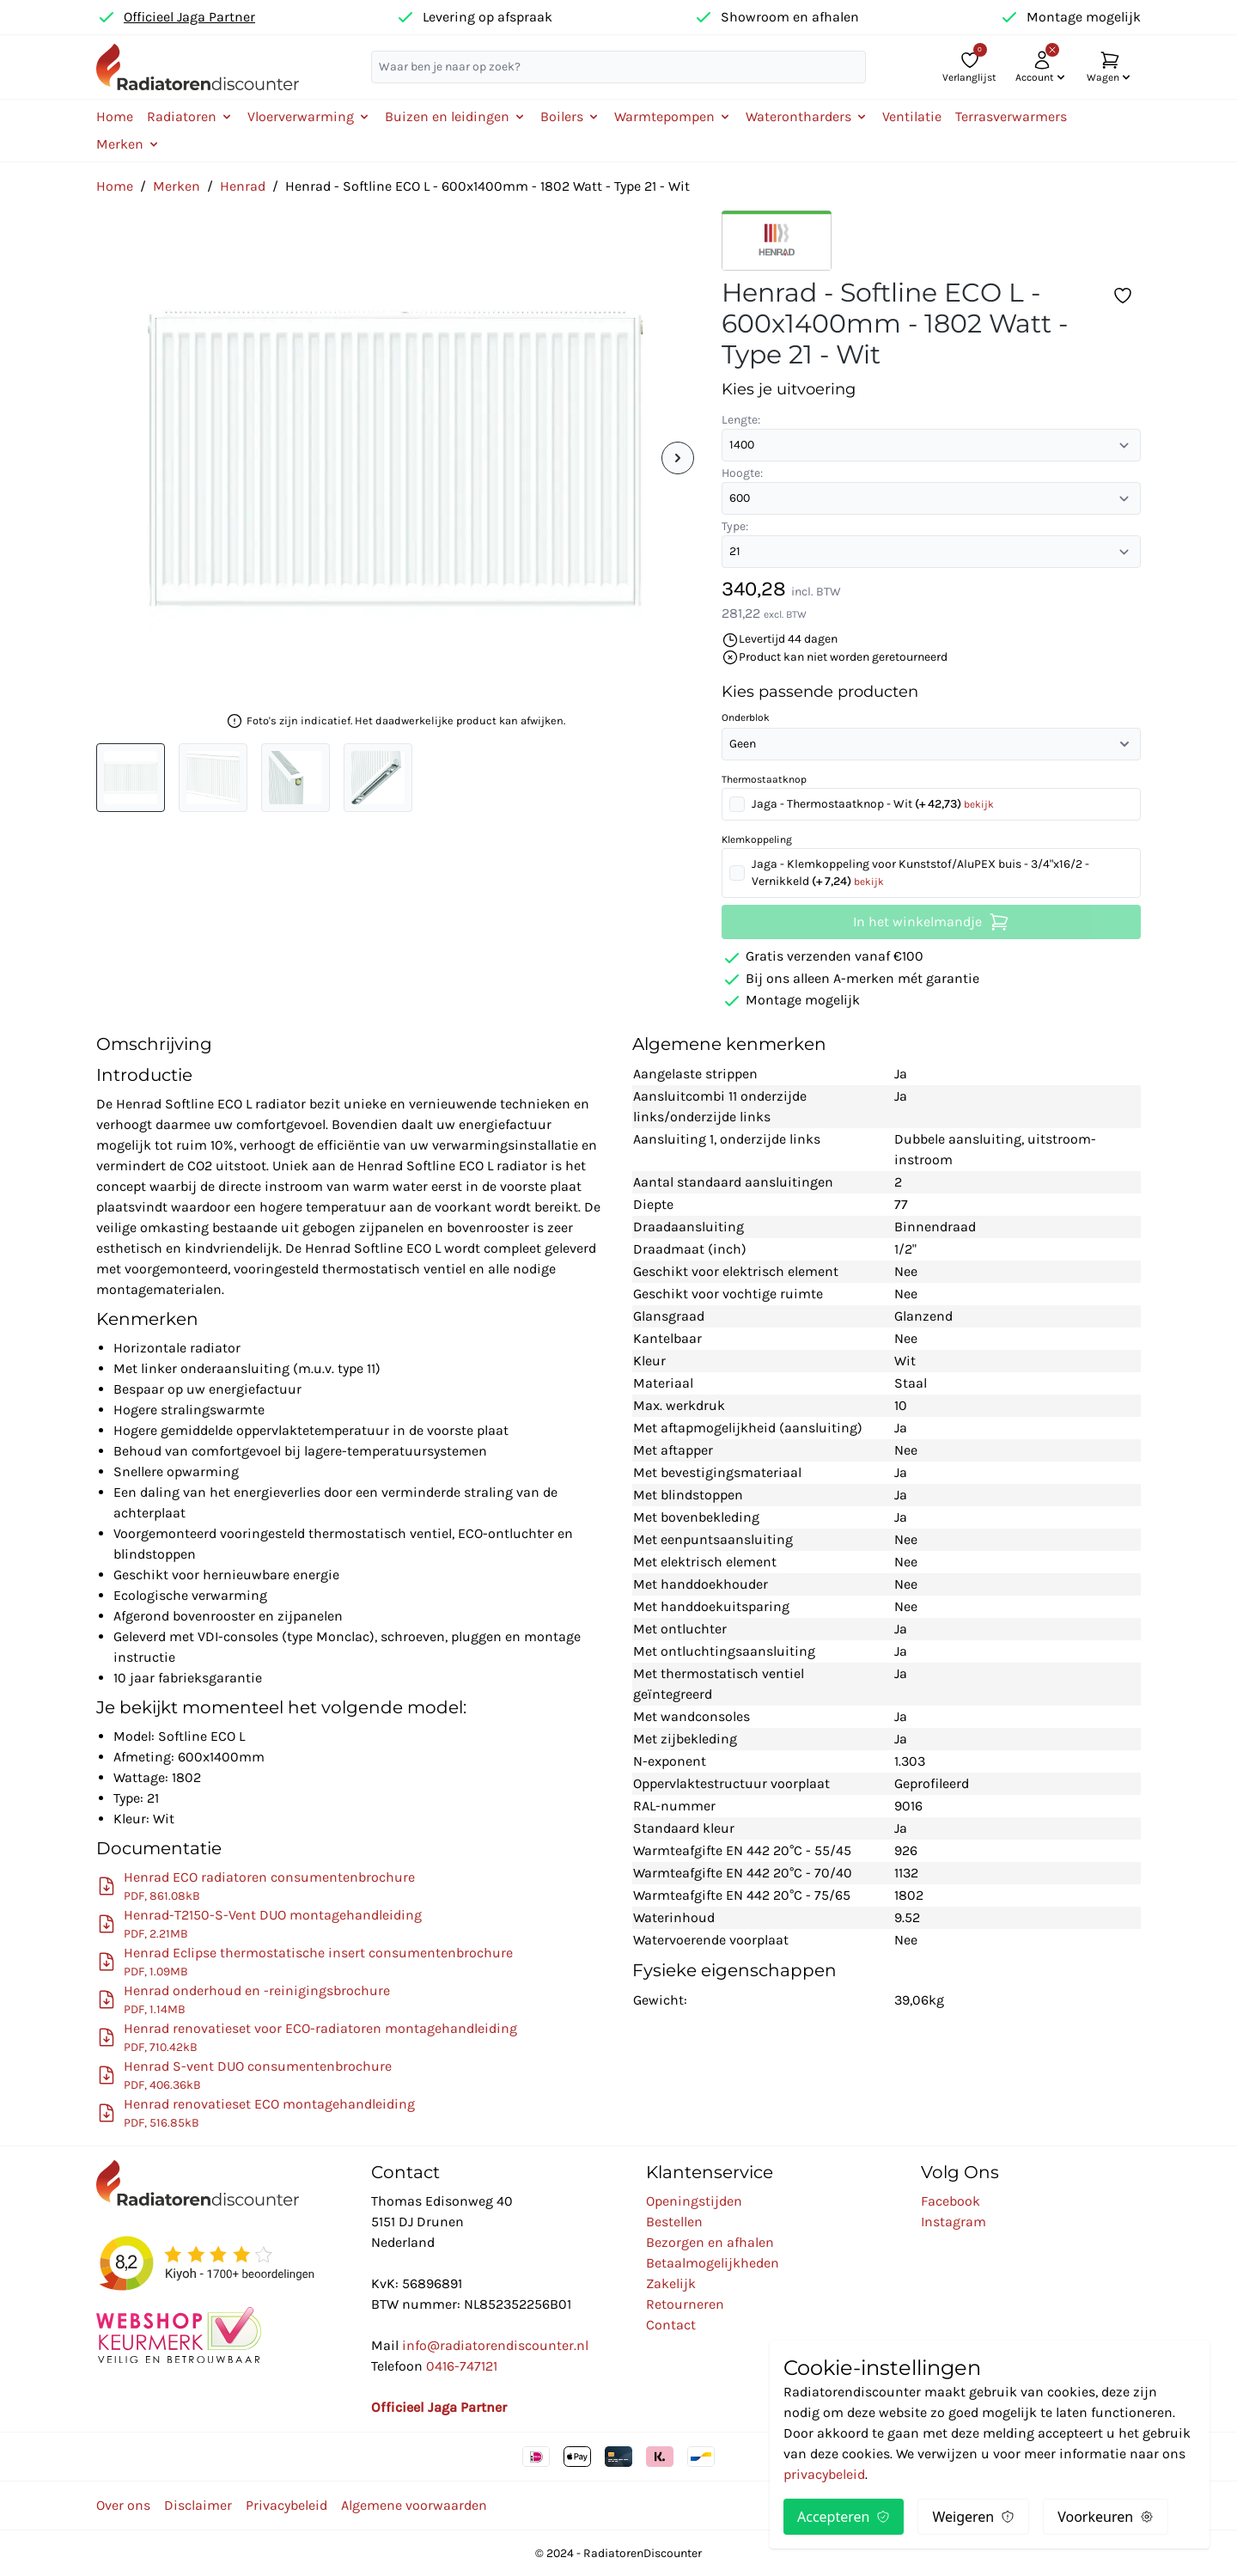 Image resolution: width=1237 pixels, height=2576 pixels. I want to click on Betaalmogelijkheden, so click(712, 2263).